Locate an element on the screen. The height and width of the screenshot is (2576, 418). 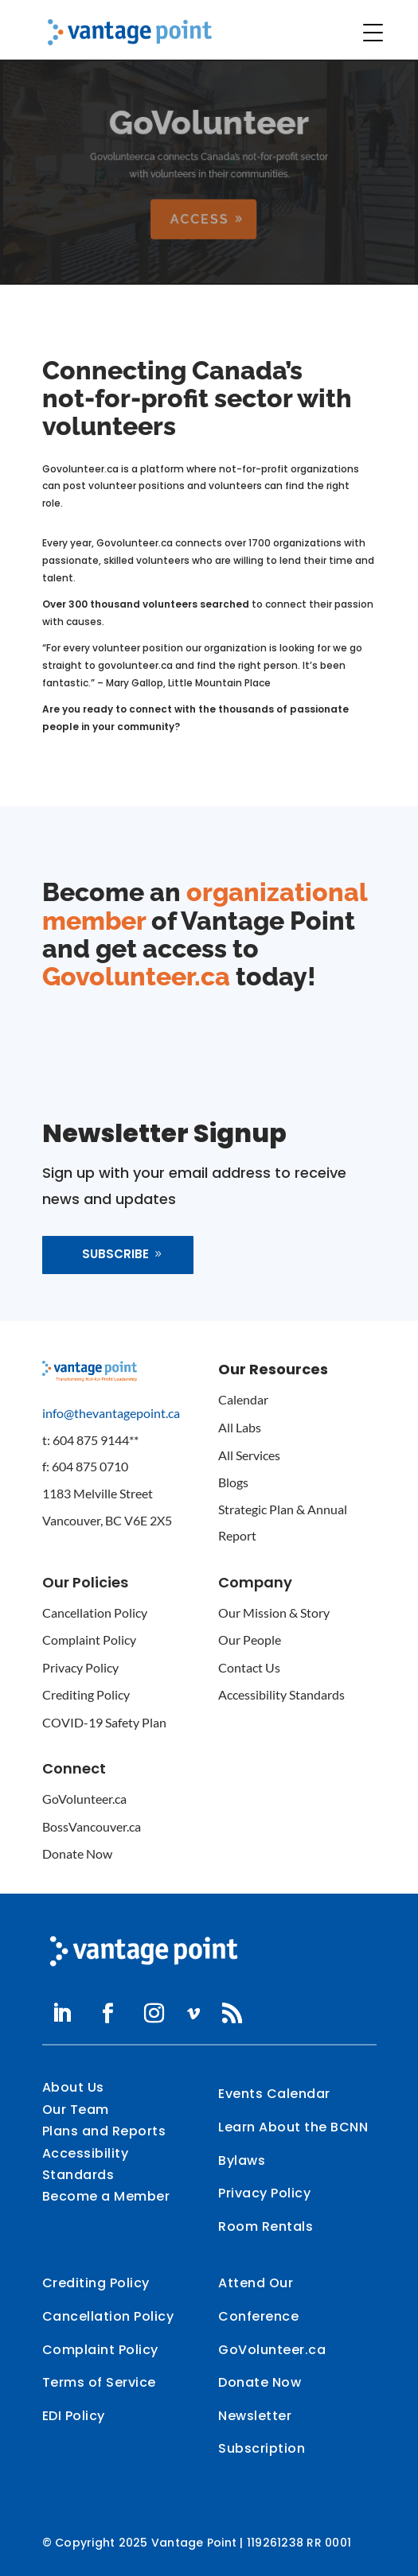
Events Calendar is located at coordinates (274, 2094).